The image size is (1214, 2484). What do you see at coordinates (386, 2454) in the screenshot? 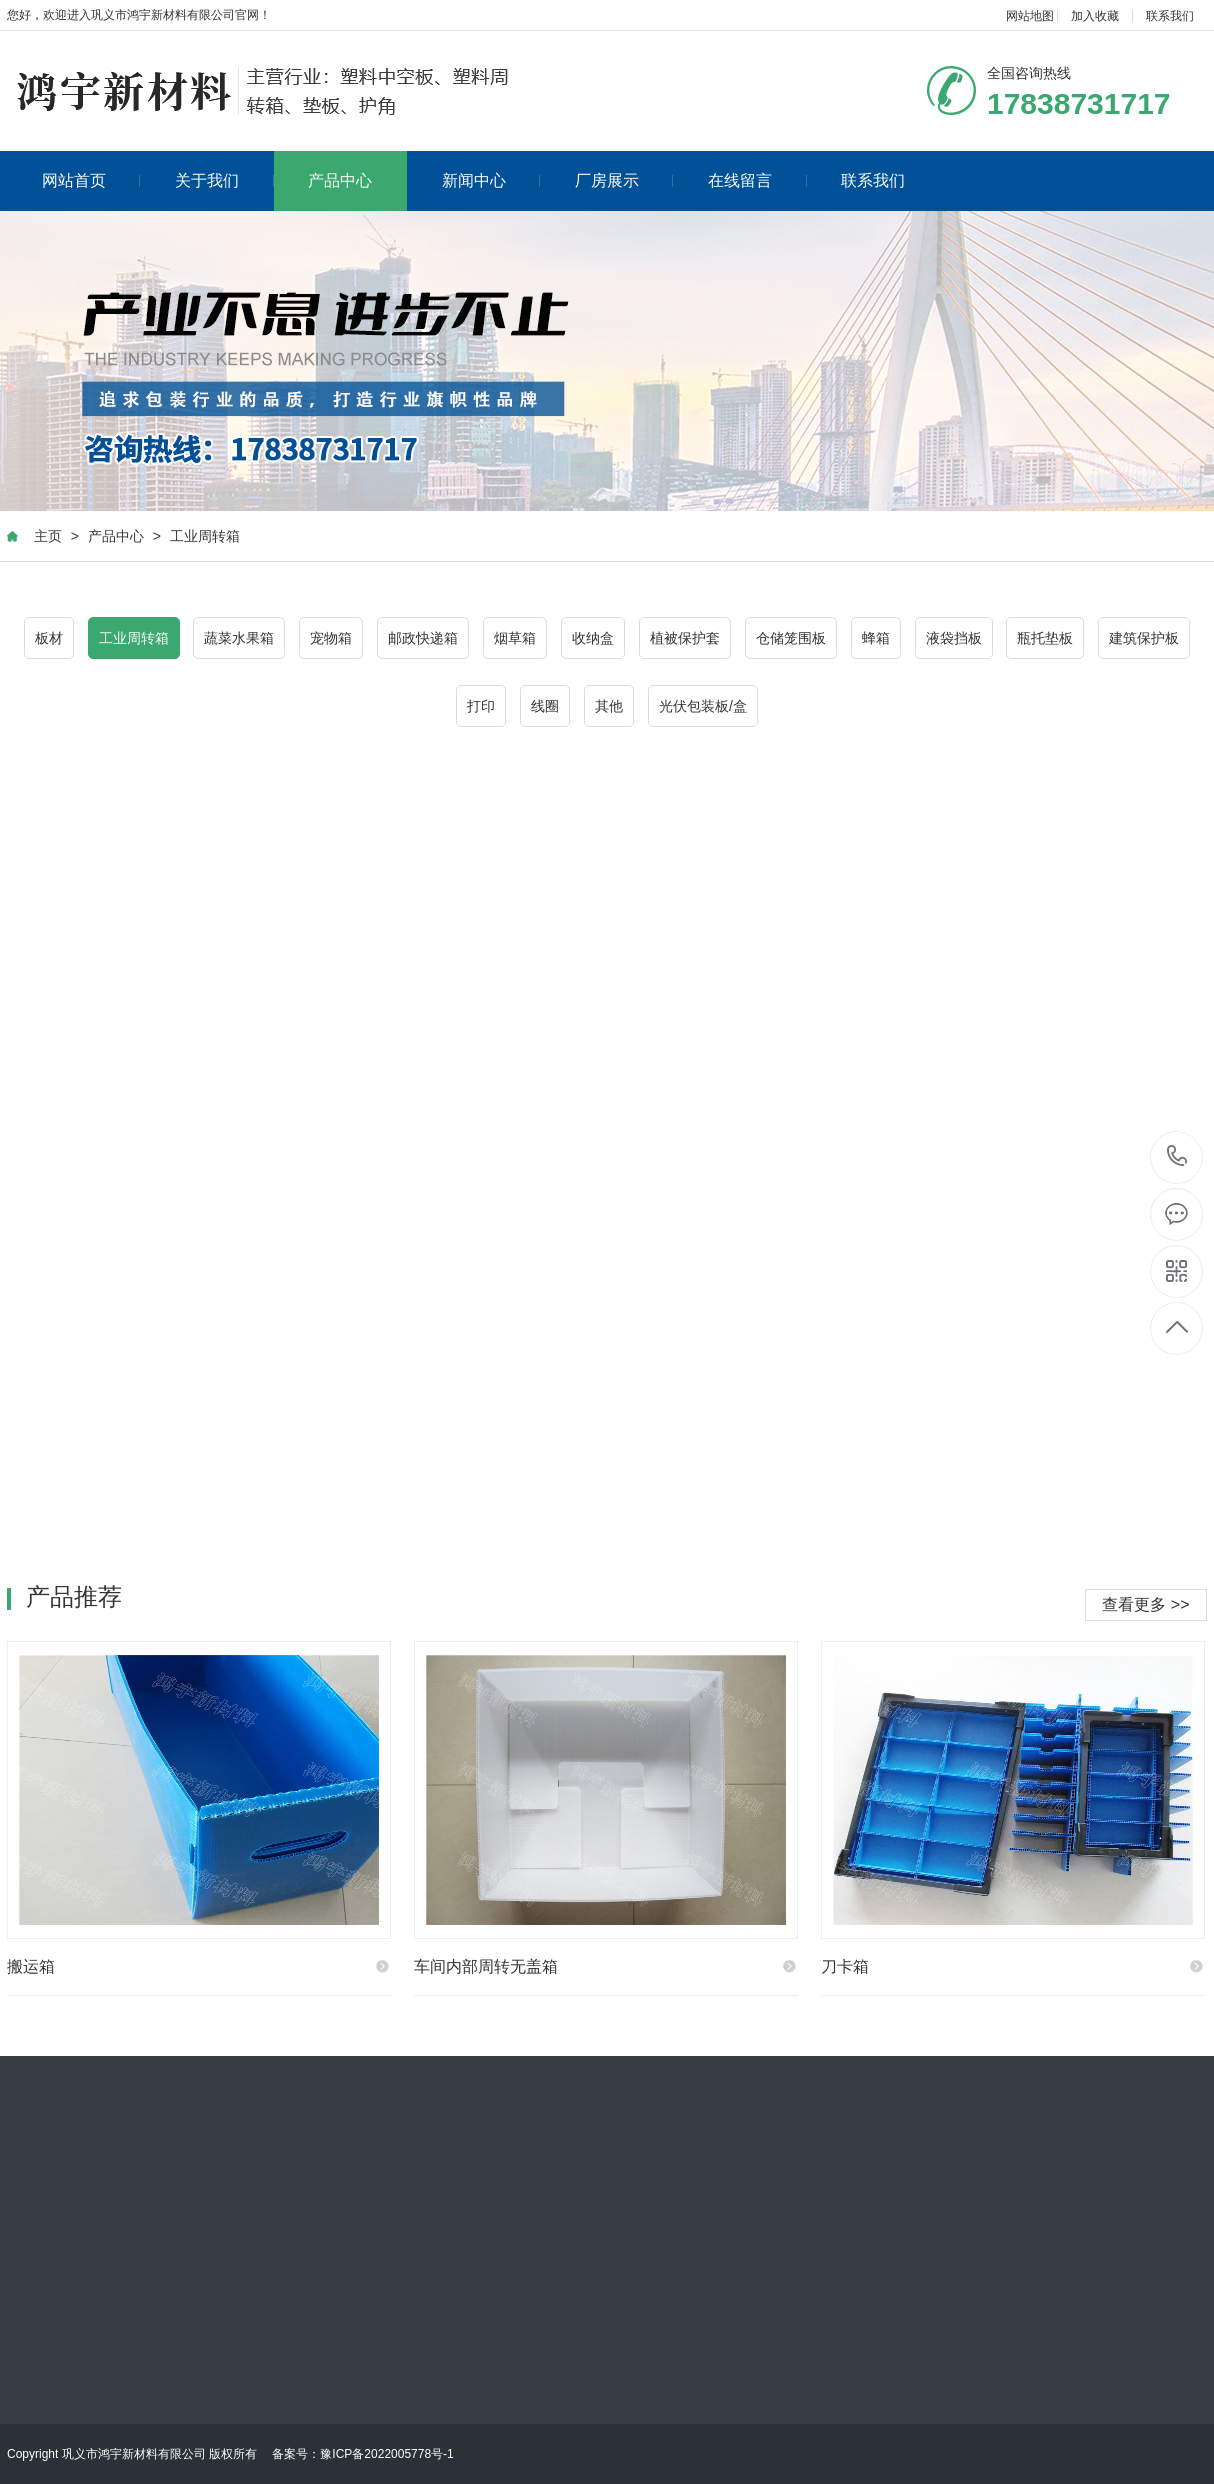
I see `豫ICP备2022005778号-1` at bounding box center [386, 2454].